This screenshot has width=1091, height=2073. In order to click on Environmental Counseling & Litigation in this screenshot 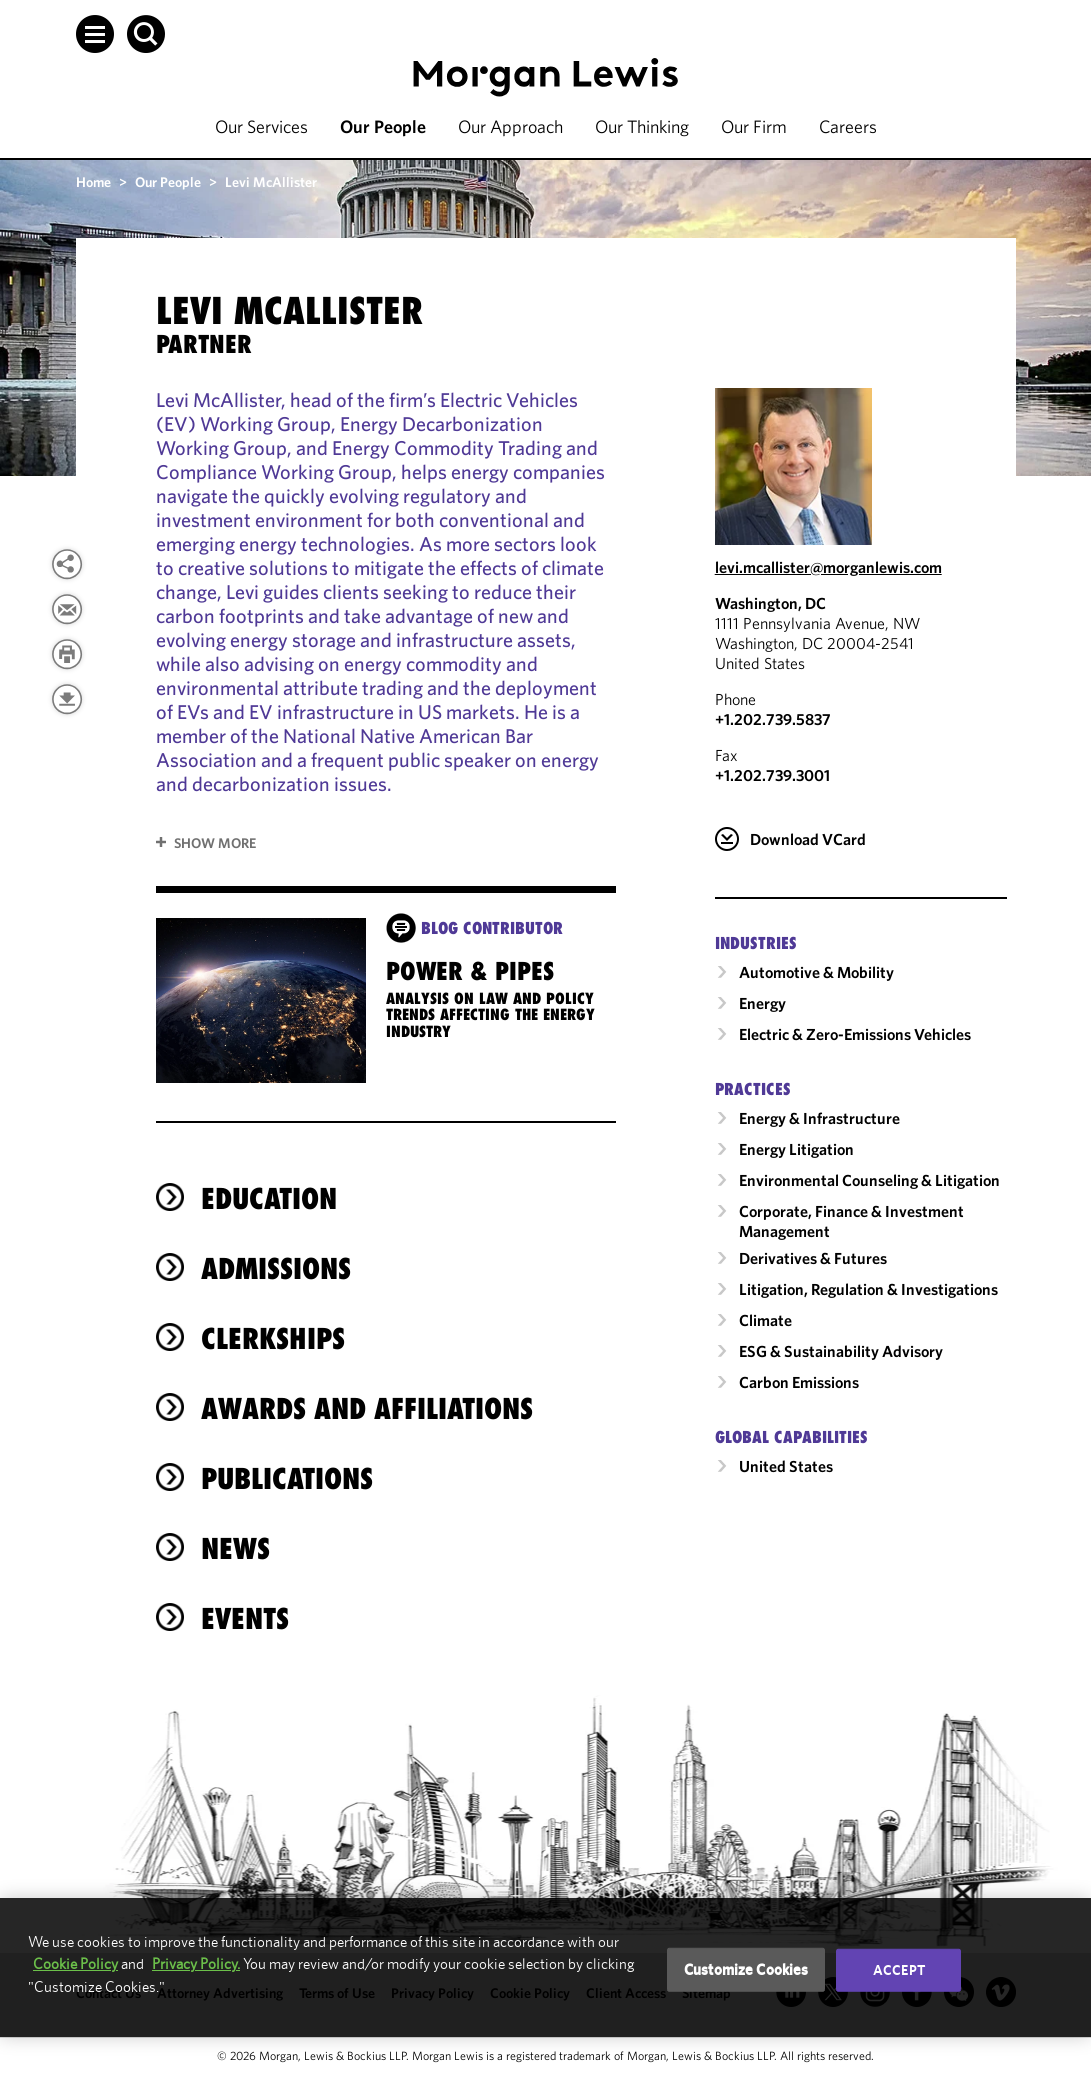, I will do `click(869, 1180)`.